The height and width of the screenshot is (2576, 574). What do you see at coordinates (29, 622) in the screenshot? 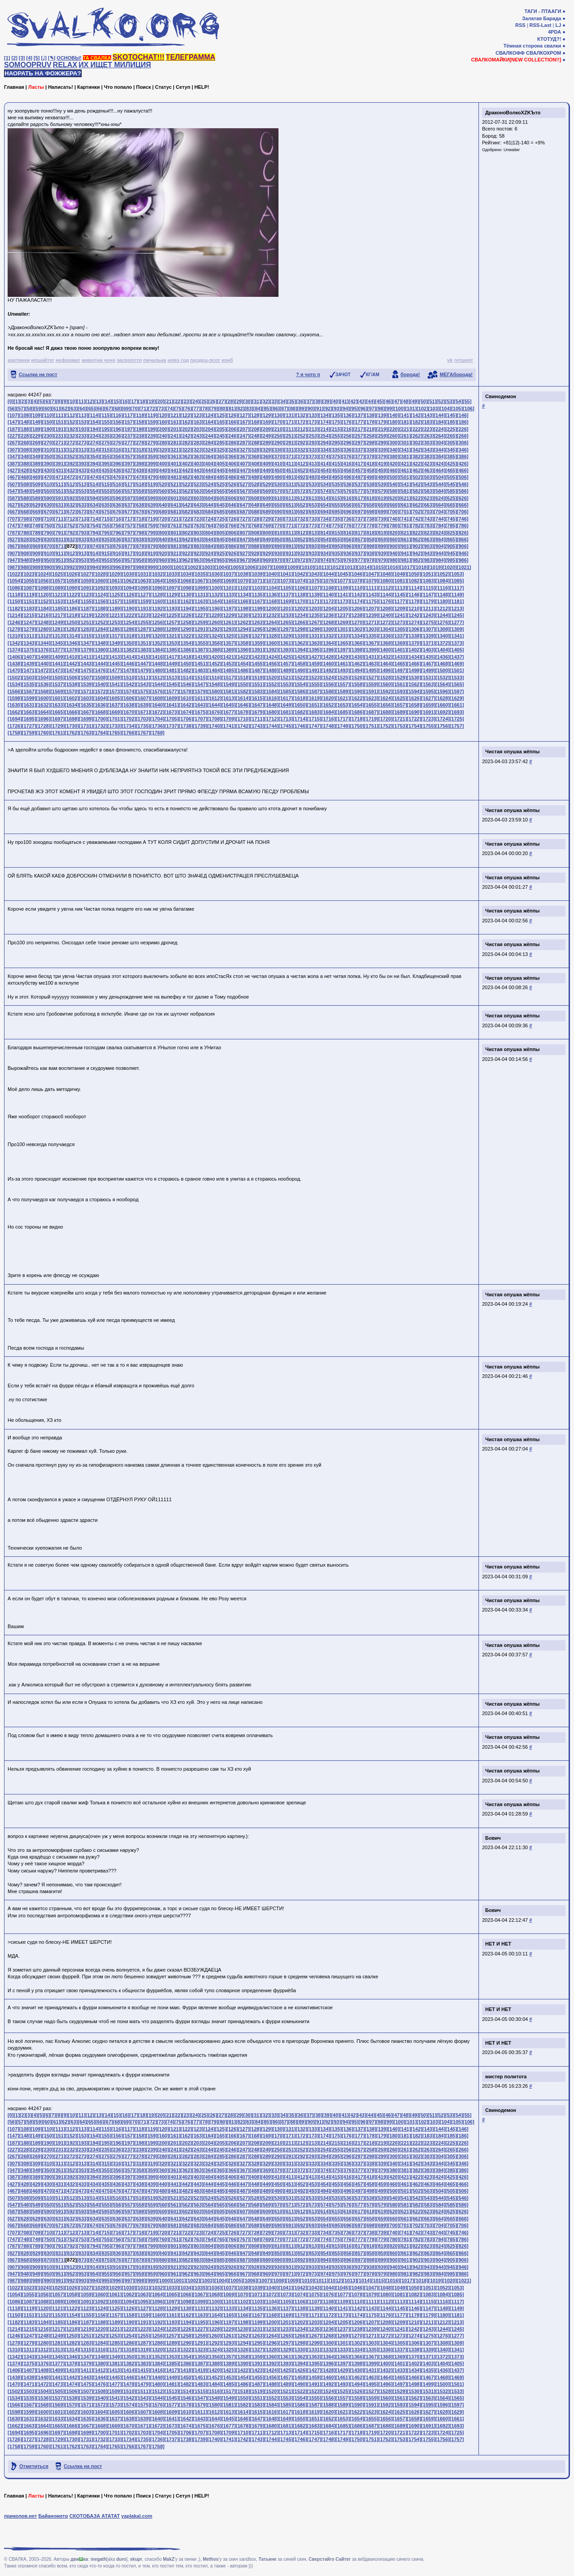
I see `[1247]` at bounding box center [29, 622].